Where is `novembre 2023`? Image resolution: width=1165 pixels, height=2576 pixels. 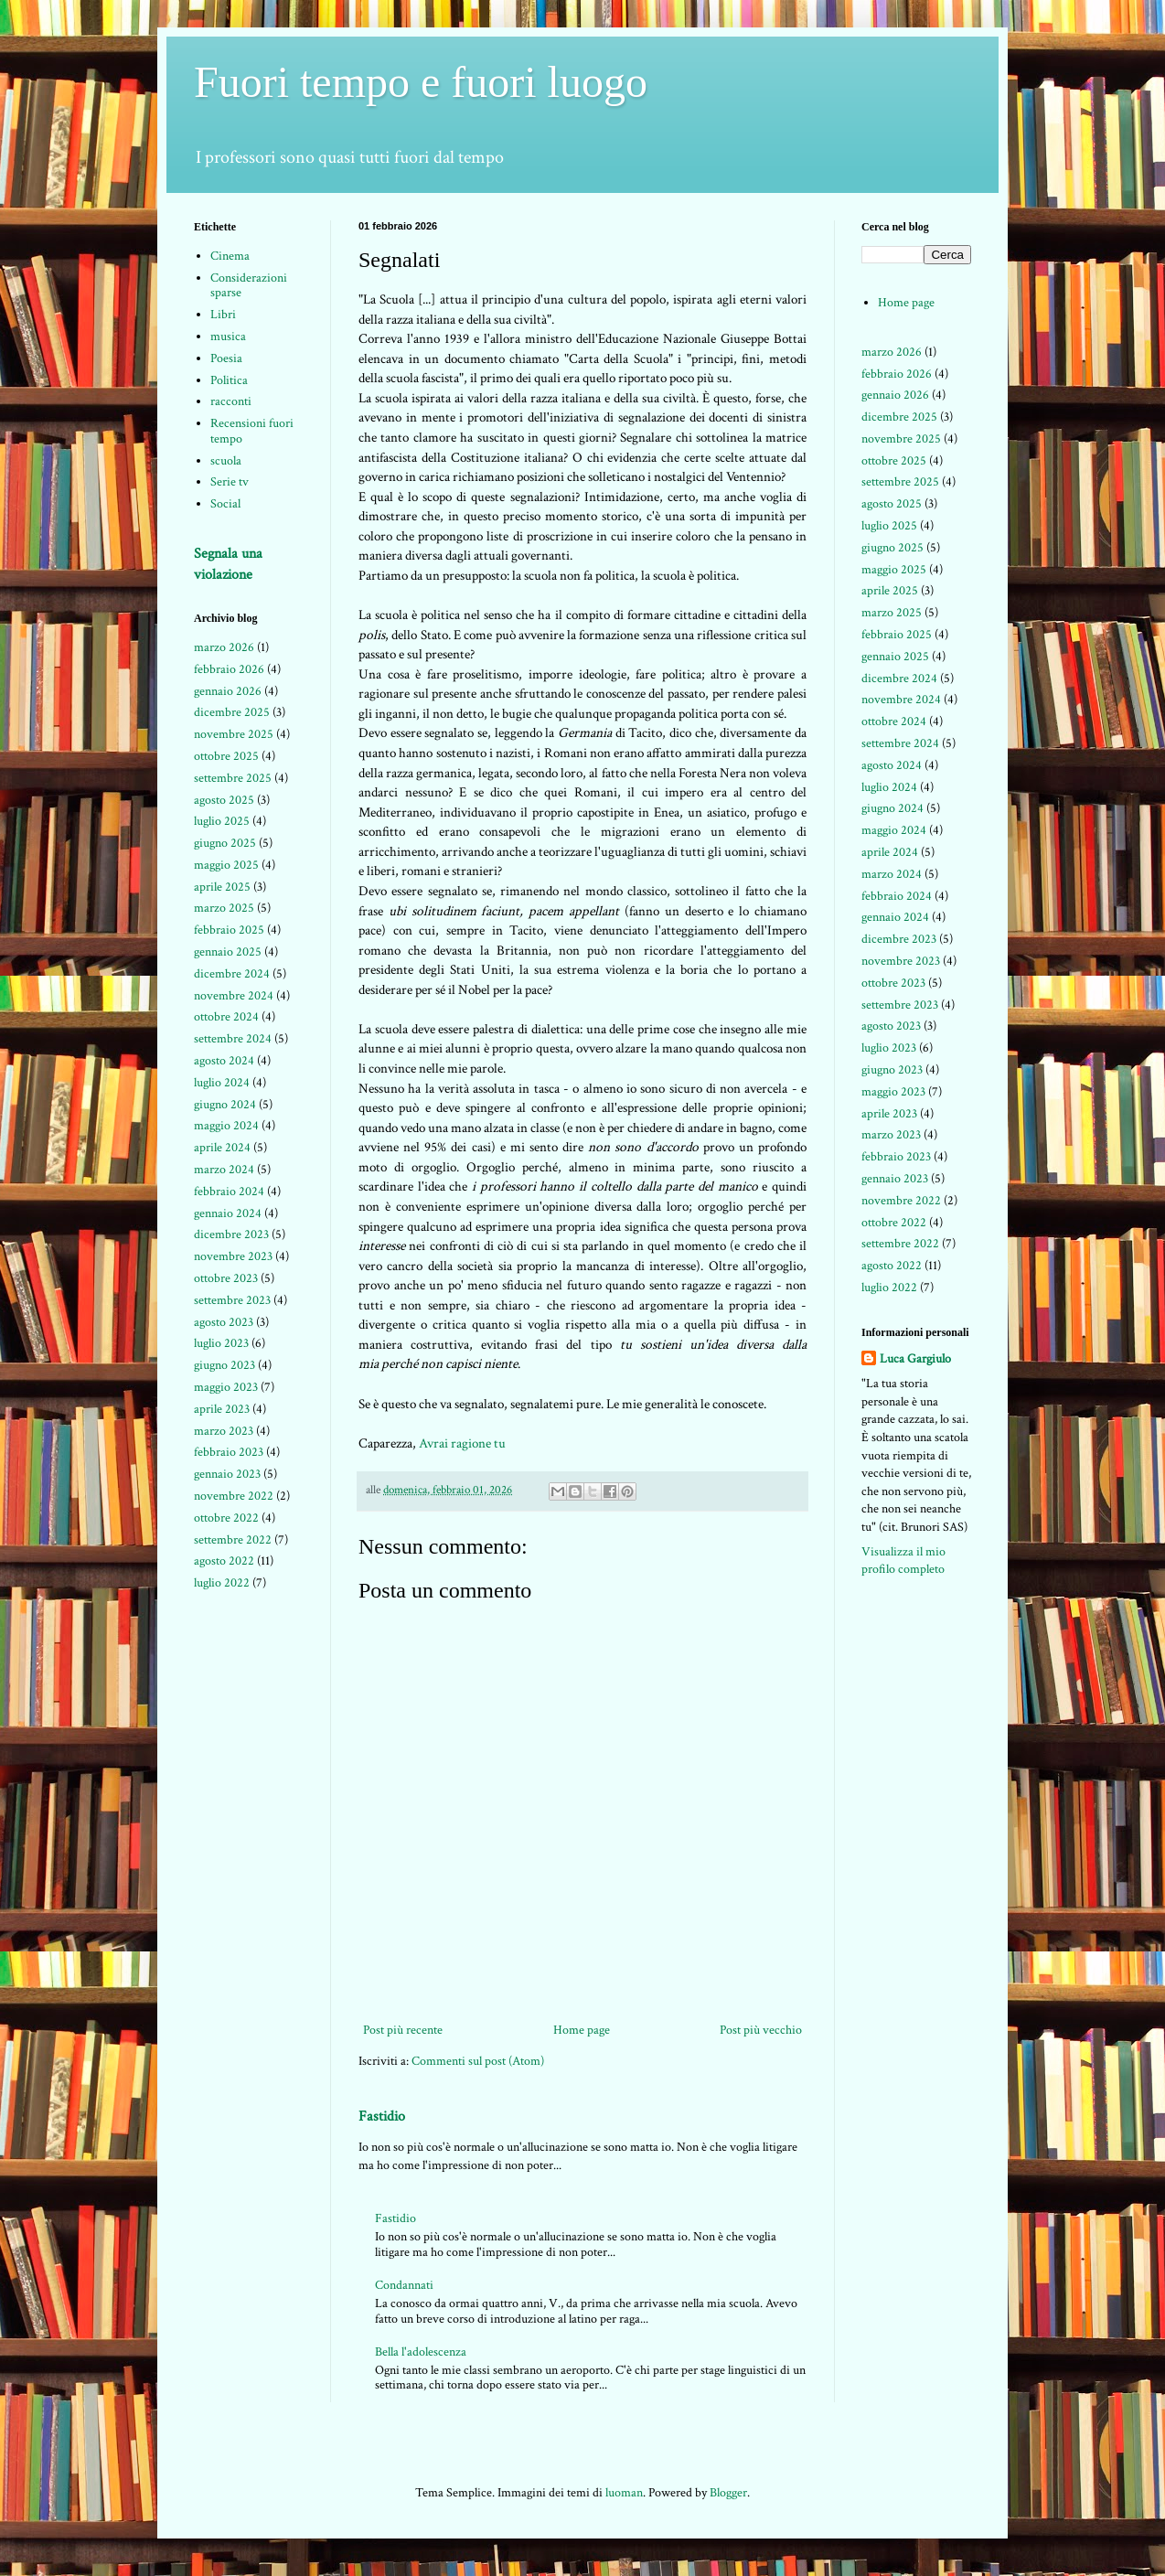 novembre 2023 is located at coordinates (233, 1256).